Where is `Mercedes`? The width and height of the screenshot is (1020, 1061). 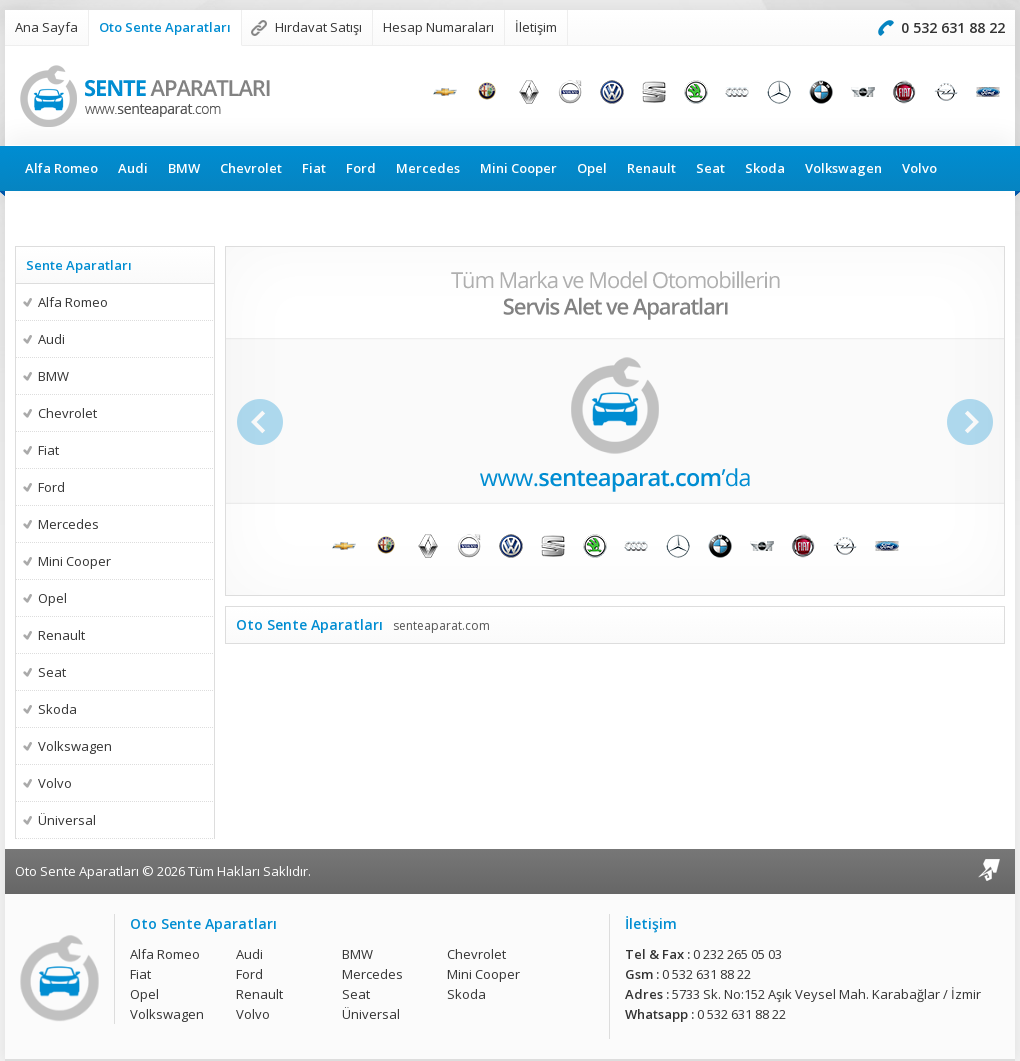 Mercedes is located at coordinates (428, 168).